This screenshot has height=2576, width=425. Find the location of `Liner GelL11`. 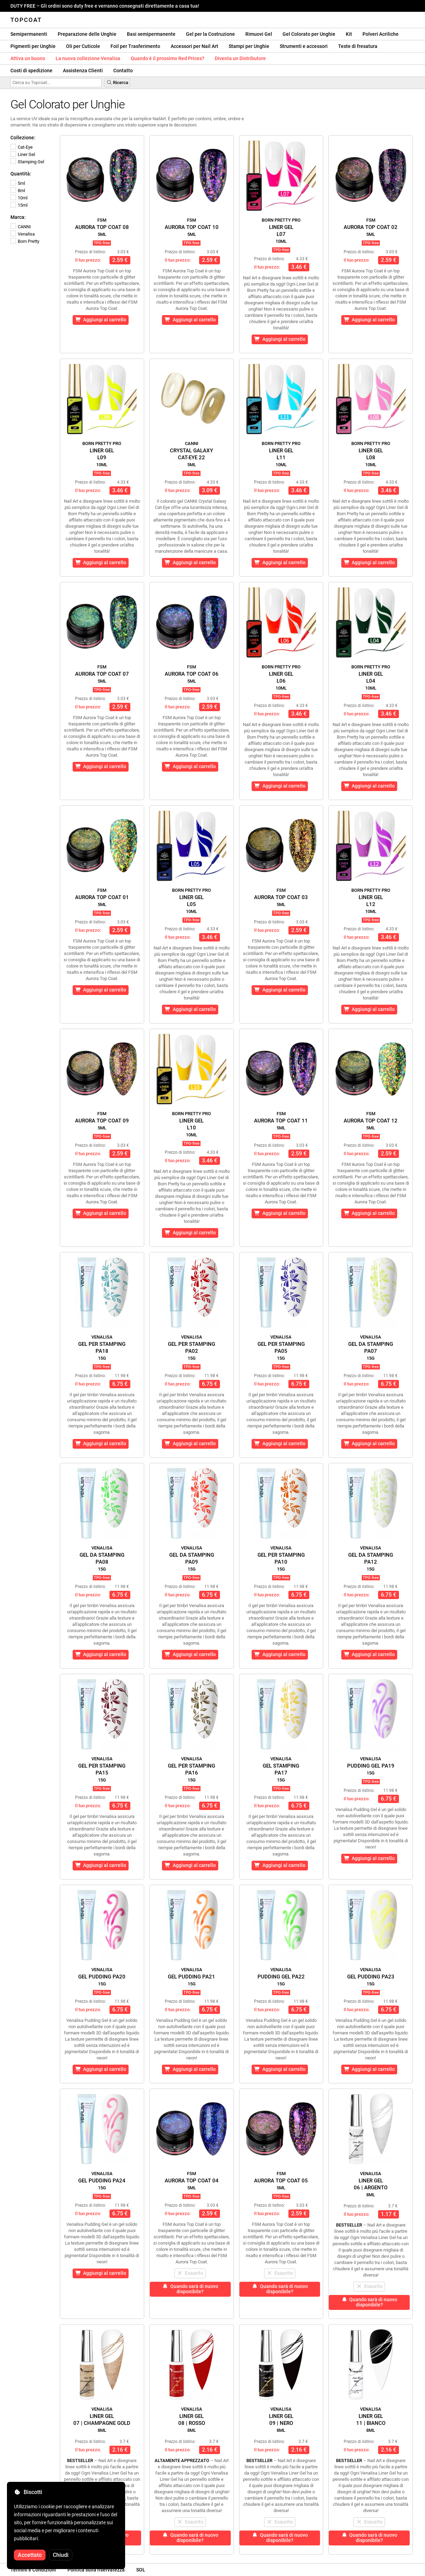

Liner GelL11 is located at coordinates (281, 454).